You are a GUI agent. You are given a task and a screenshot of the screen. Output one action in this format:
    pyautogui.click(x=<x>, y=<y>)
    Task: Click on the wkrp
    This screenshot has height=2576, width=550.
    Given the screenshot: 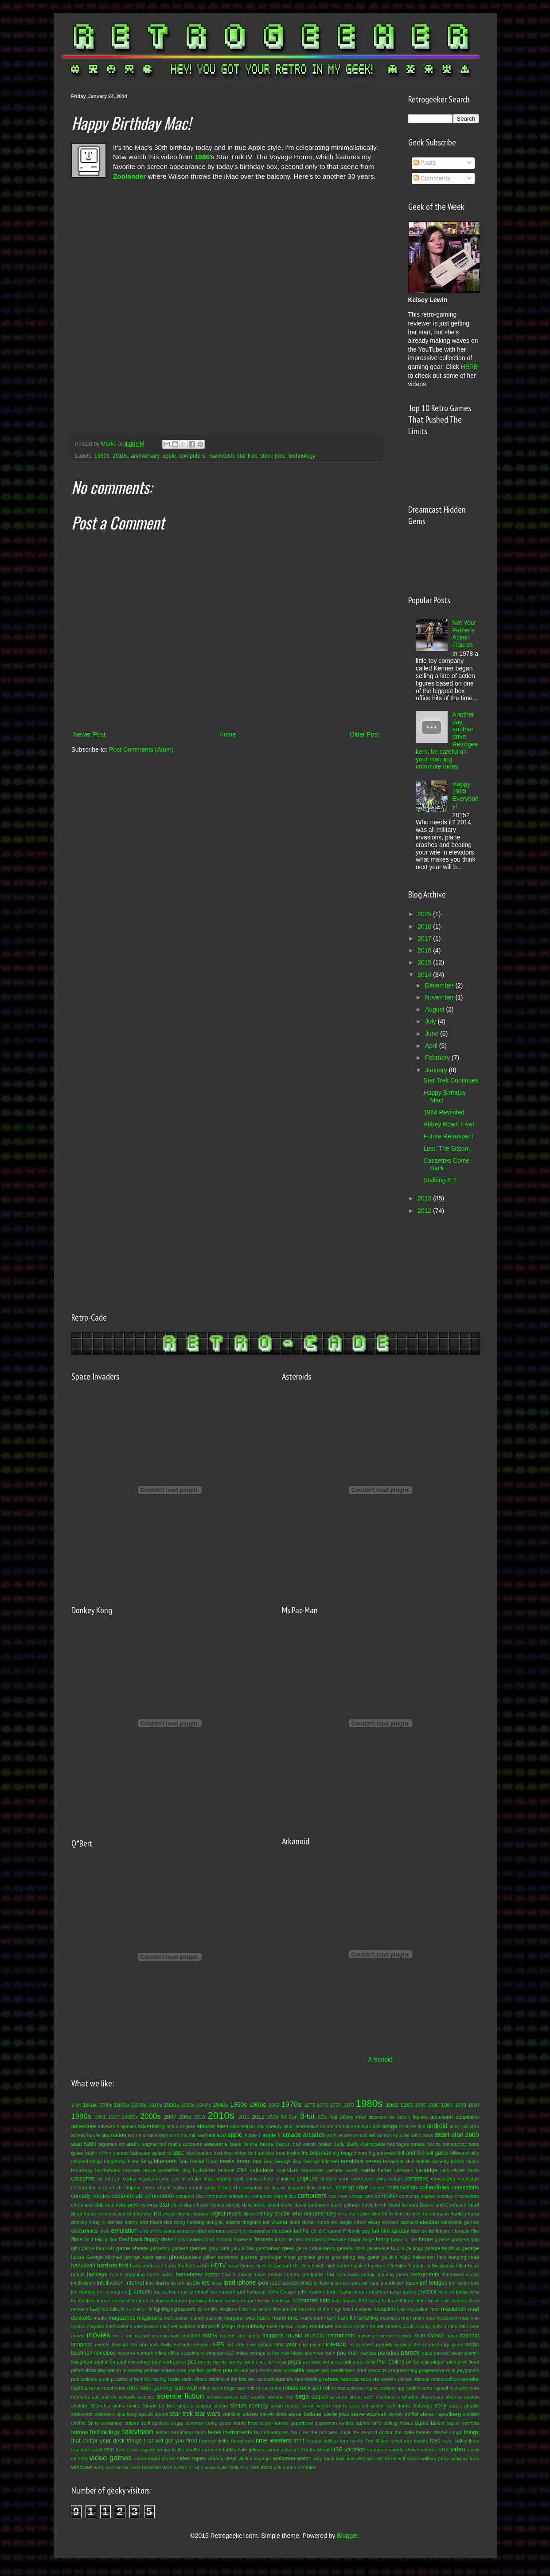 What is the action you would take?
    pyautogui.click(x=99, y=2467)
    